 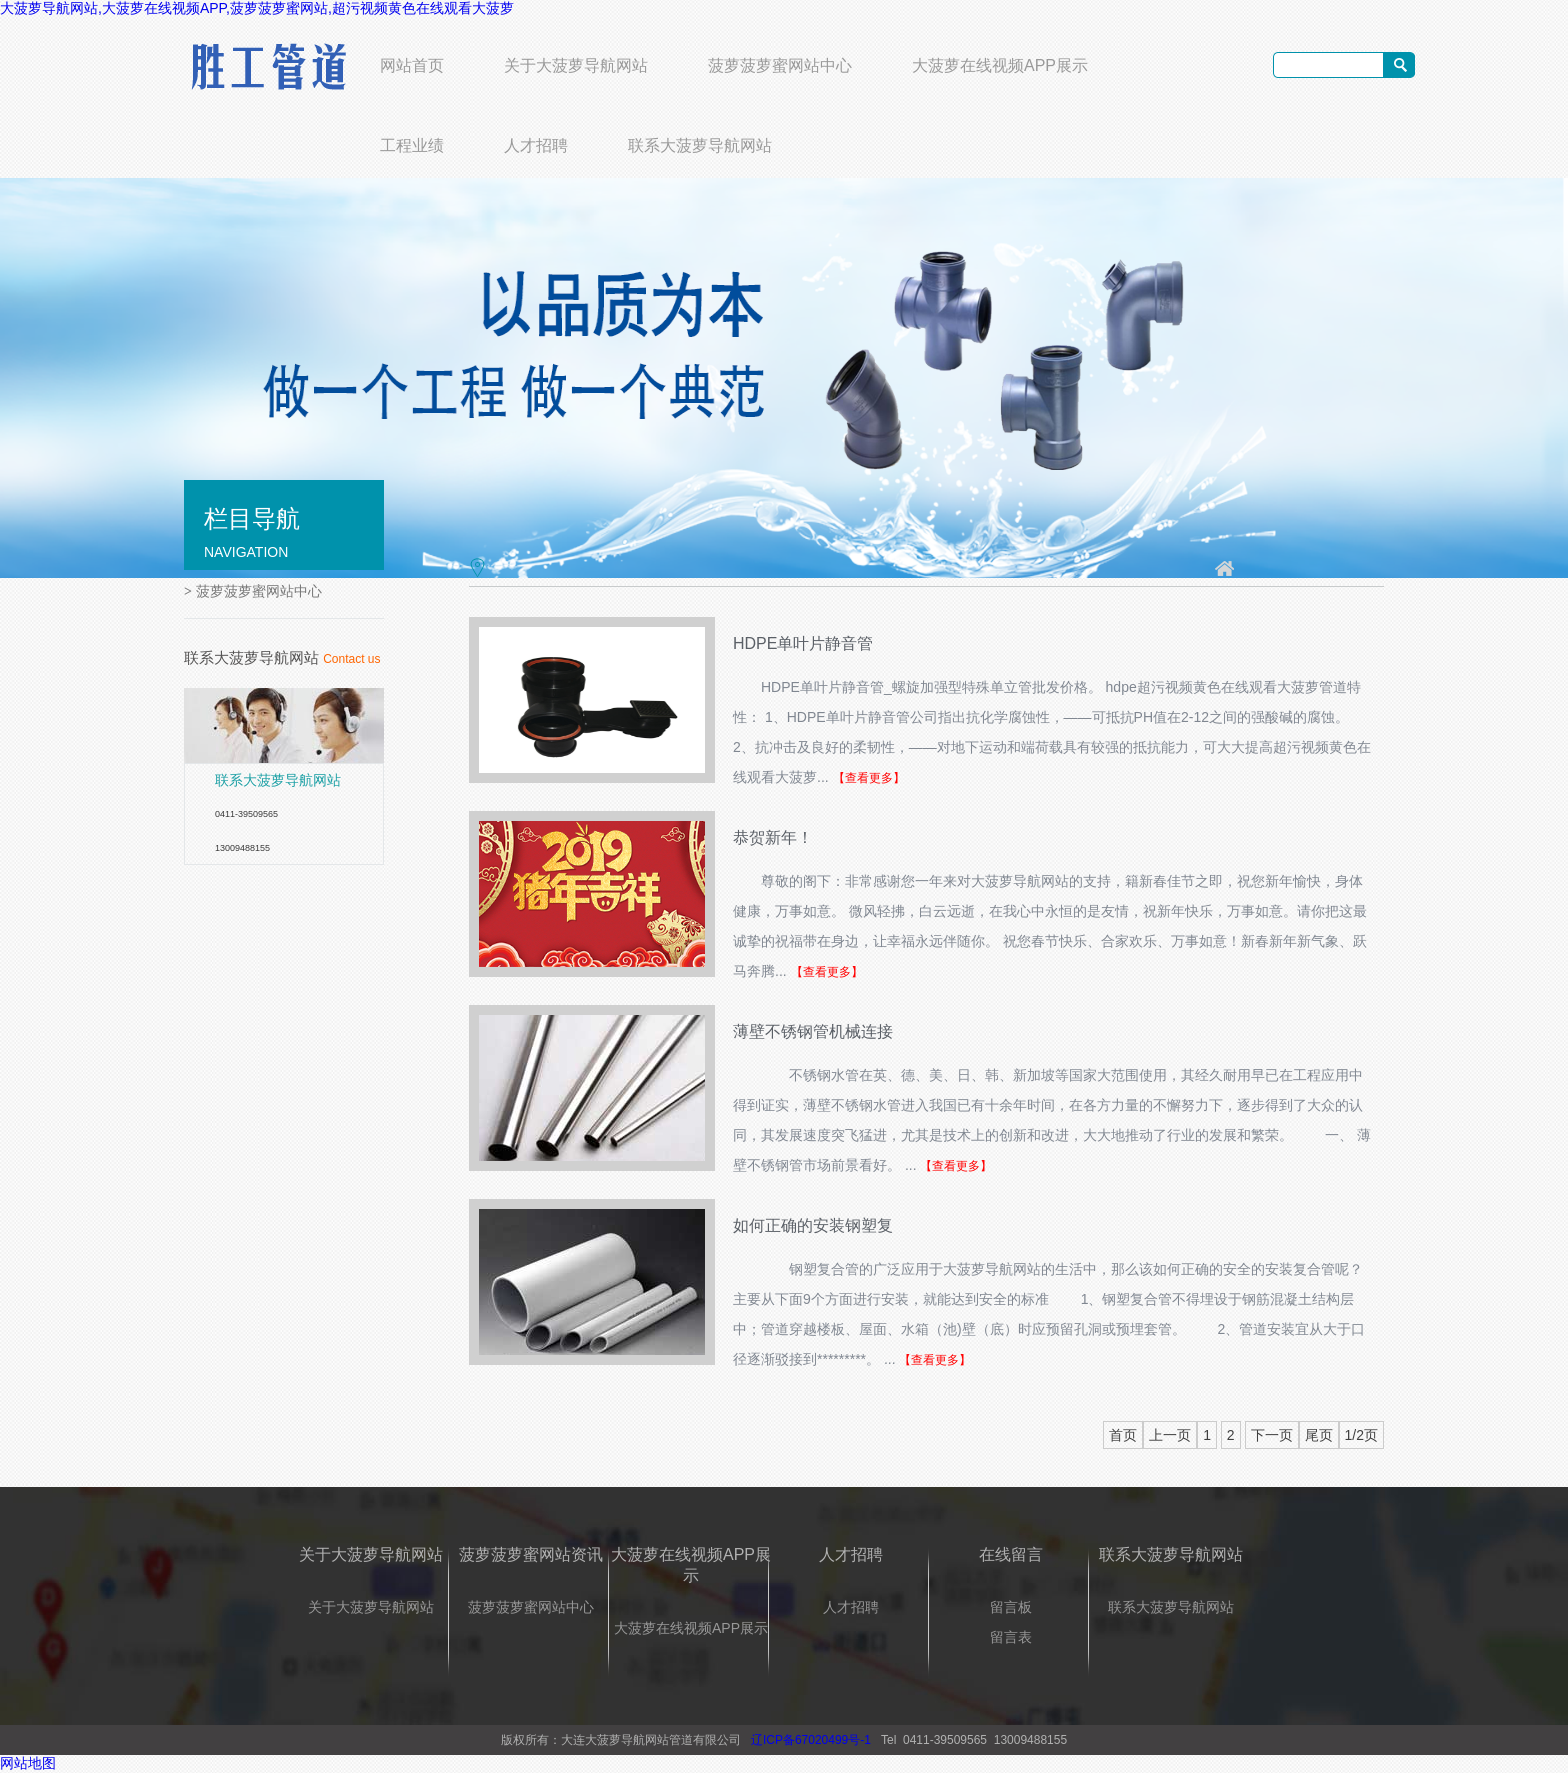 I want to click on 大菠萝导航网站,大菠萝在线视频APP,菠萝菠萝蜜网站,超污视频黄色在线观看大菠萝, so click(x=257, y=8).